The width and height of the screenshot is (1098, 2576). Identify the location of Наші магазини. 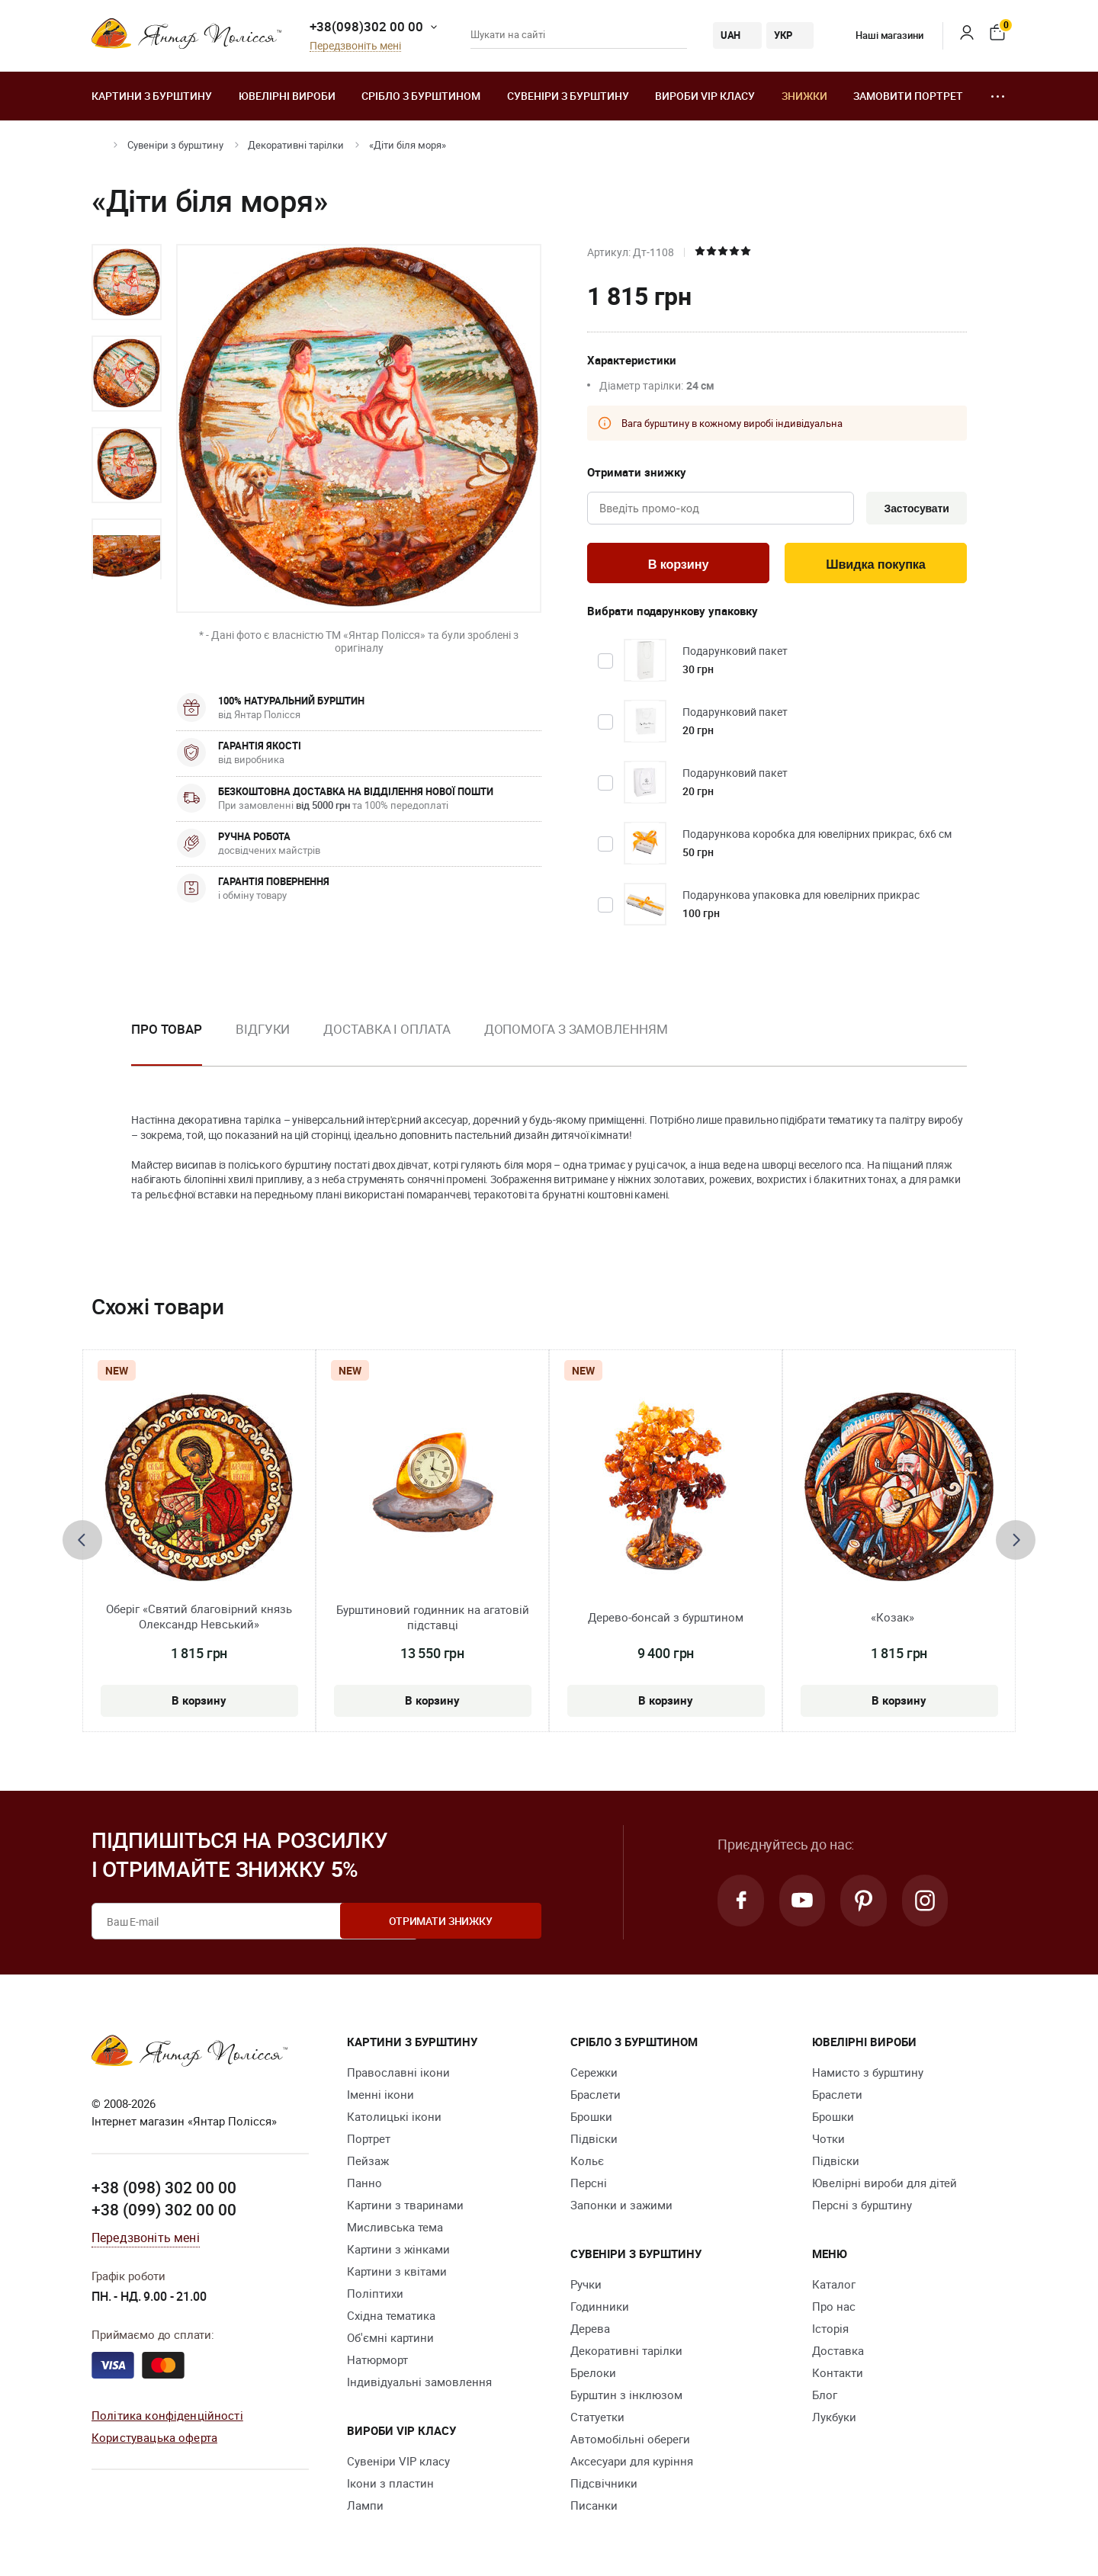
(878, 35).